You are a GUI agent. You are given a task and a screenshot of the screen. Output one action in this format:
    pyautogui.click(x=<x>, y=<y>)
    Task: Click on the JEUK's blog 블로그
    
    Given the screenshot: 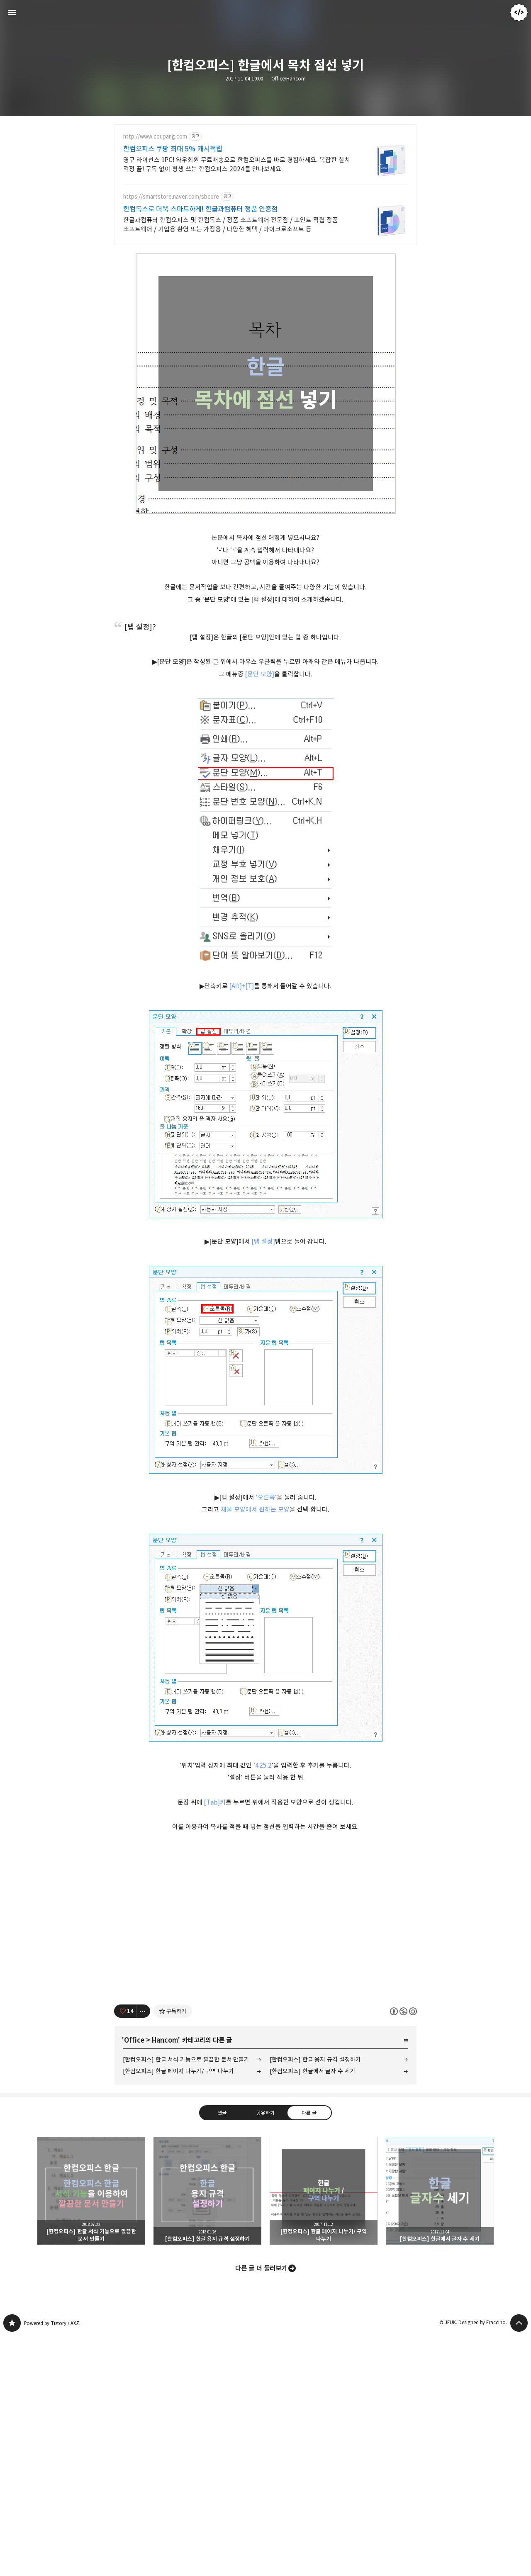 What is the action you would take?
    pyautogui.click(x=12, y=2564)
    